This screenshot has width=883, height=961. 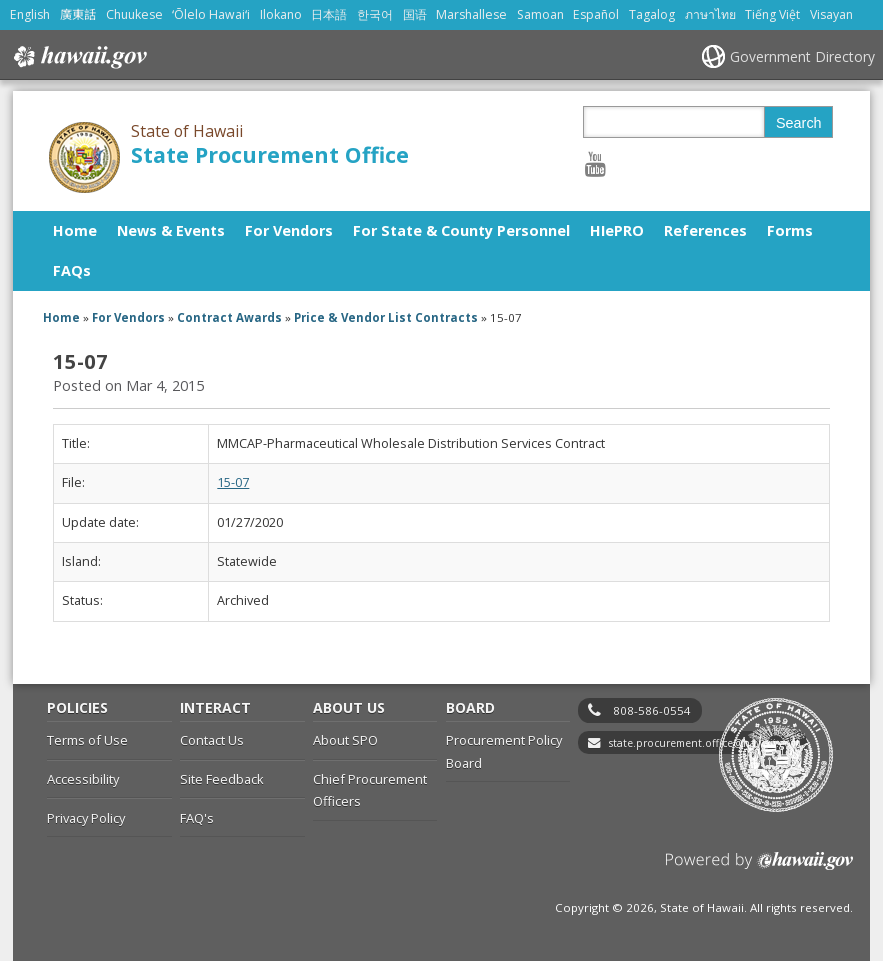 I want to click on FAQ's, so click(x=197, y=818).